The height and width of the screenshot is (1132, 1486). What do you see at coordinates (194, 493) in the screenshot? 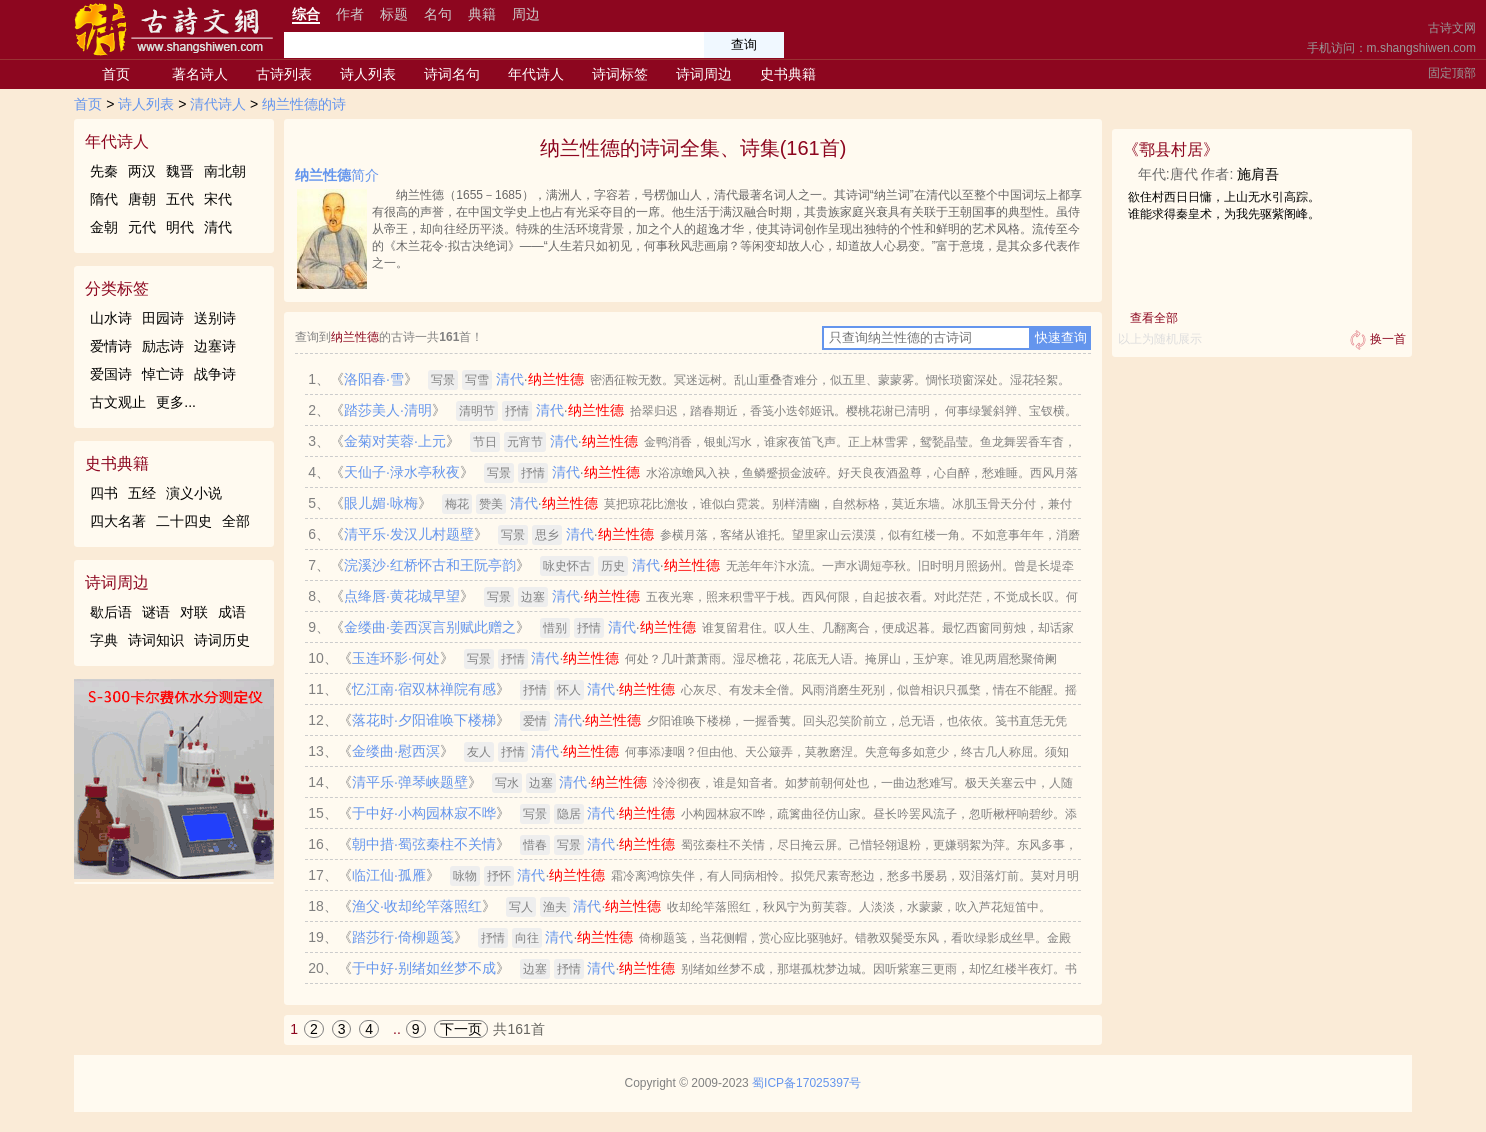
I see `演义小说` at bounding box center [194, 493].